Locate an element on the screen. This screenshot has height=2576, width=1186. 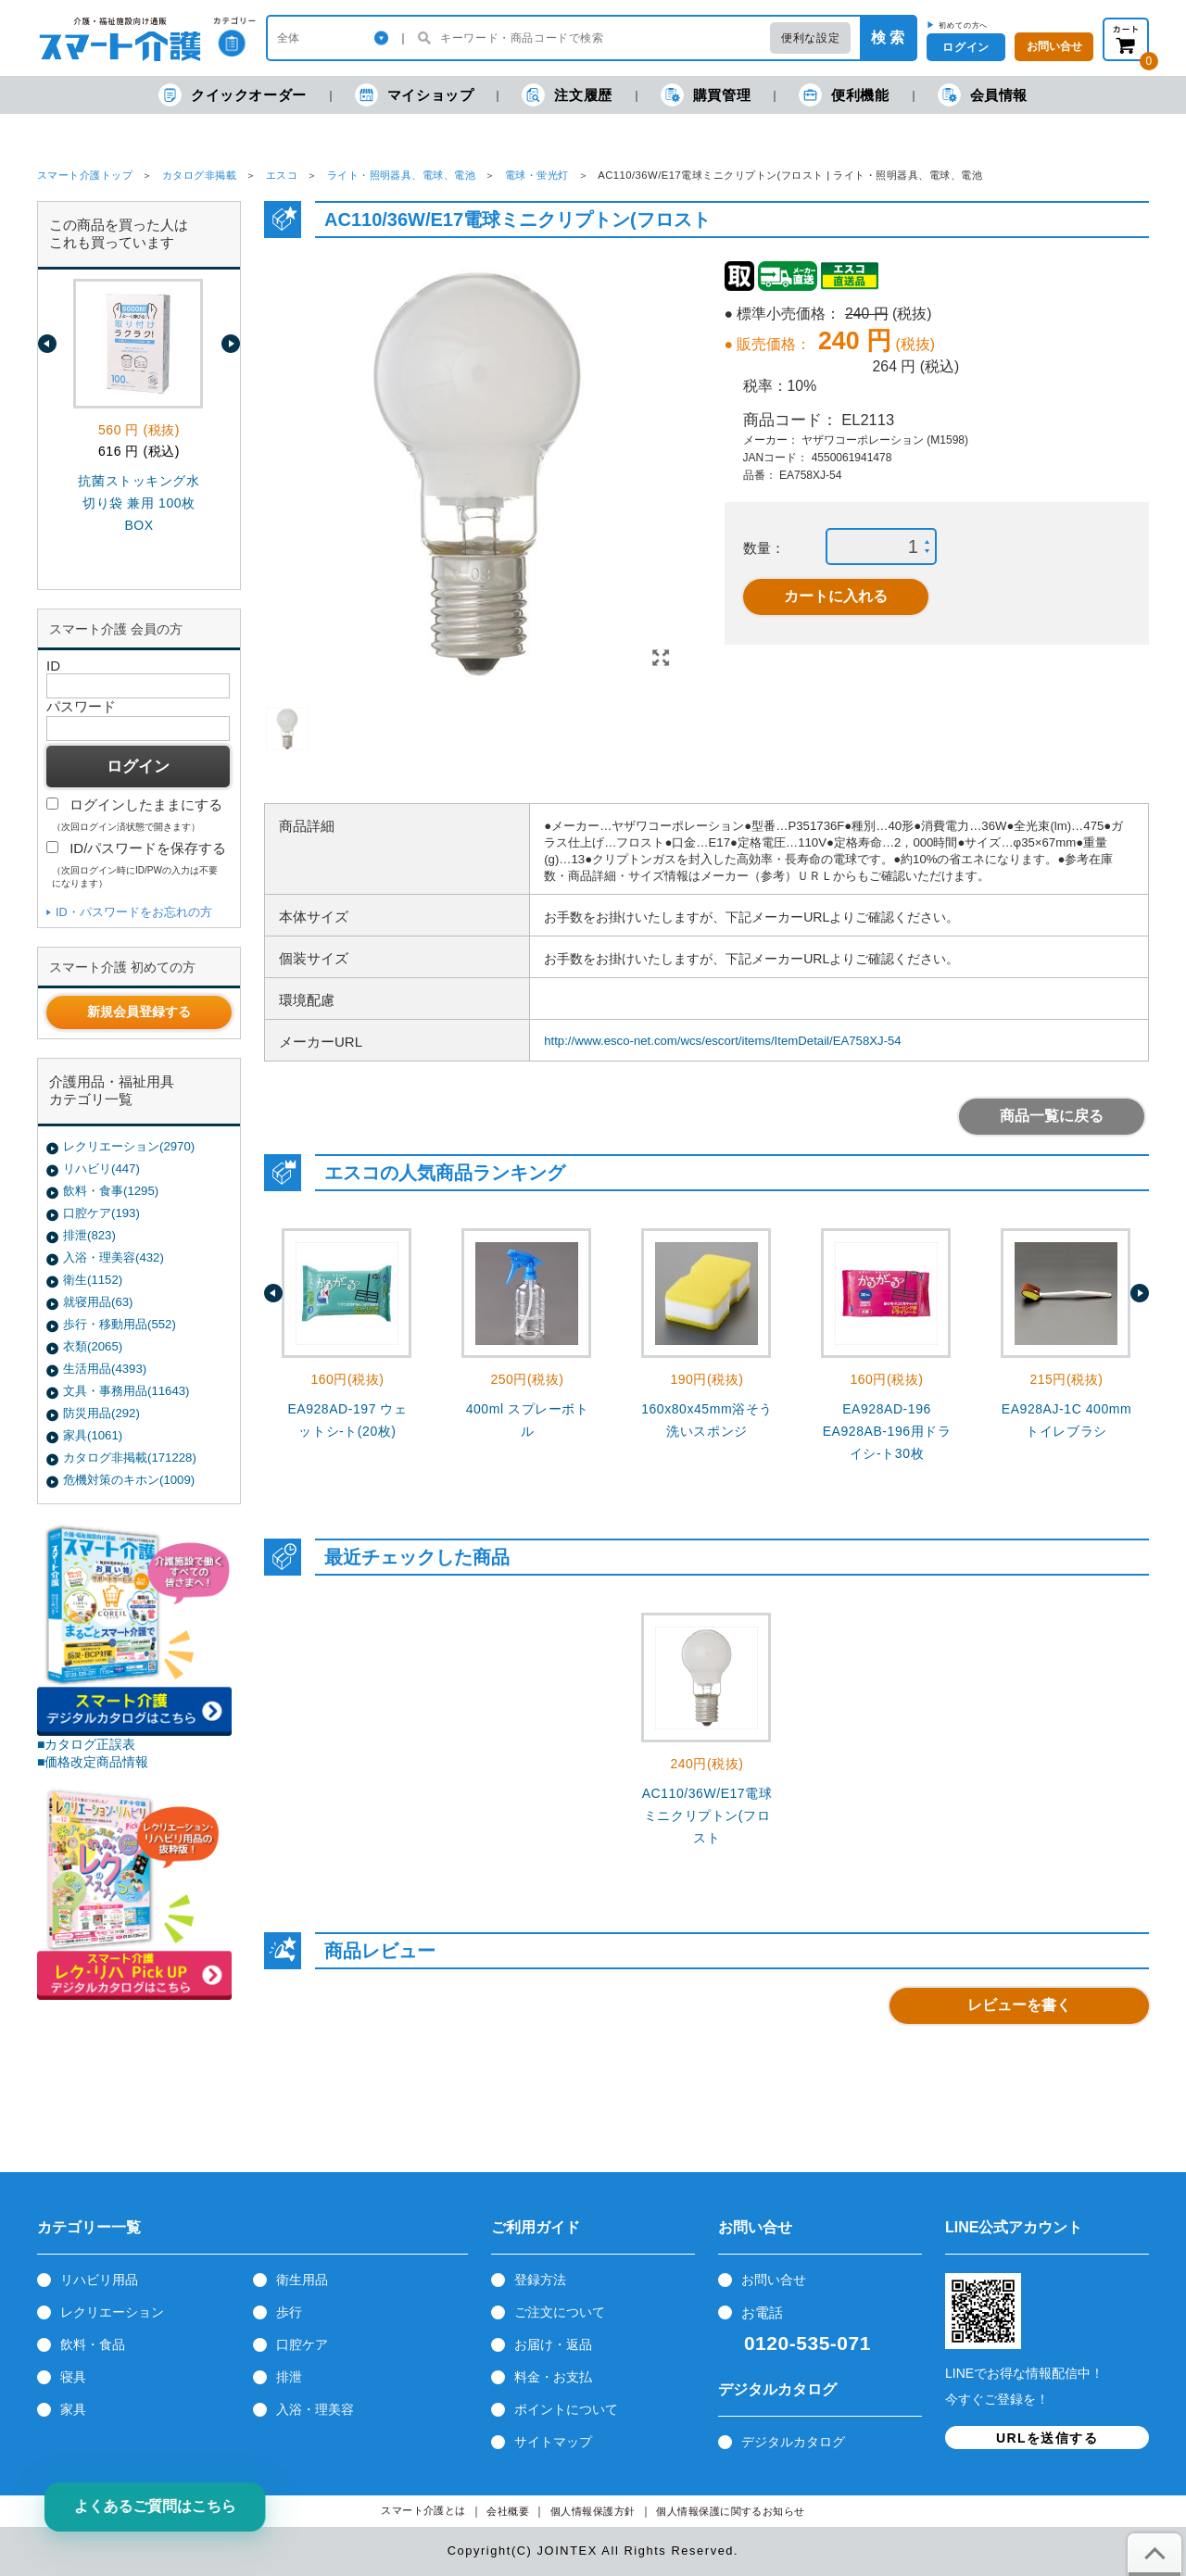
家具 is located at coordinates (73, 2409).